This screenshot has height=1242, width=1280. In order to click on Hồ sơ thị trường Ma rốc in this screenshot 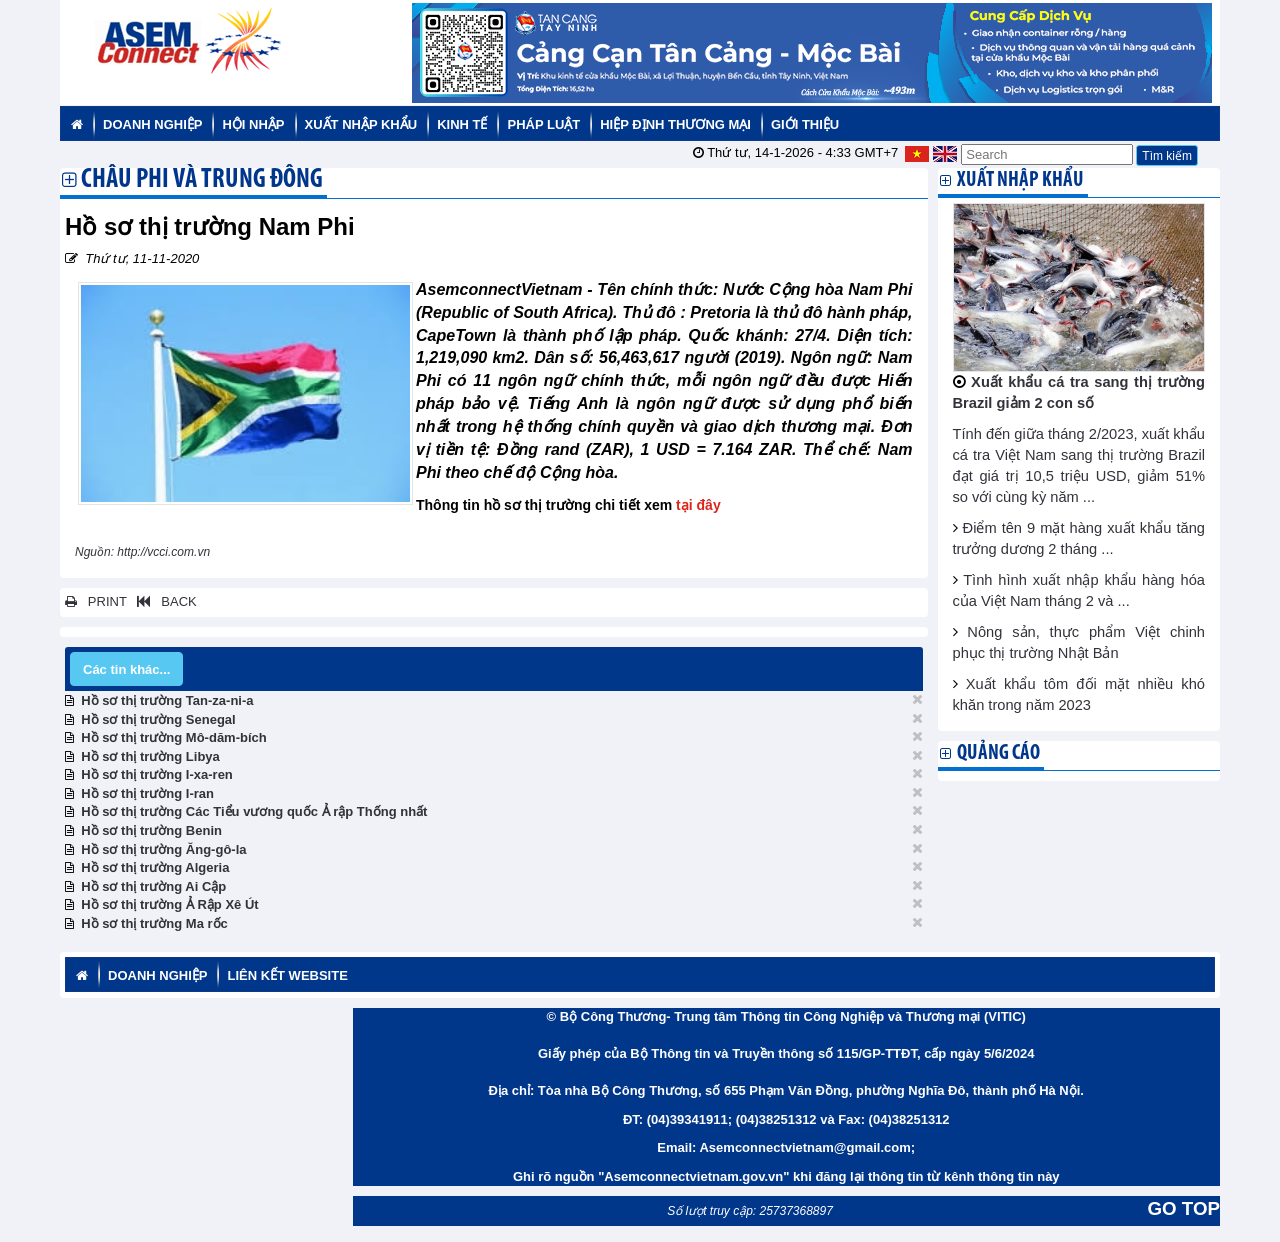, I will do `click(154, 923)`.